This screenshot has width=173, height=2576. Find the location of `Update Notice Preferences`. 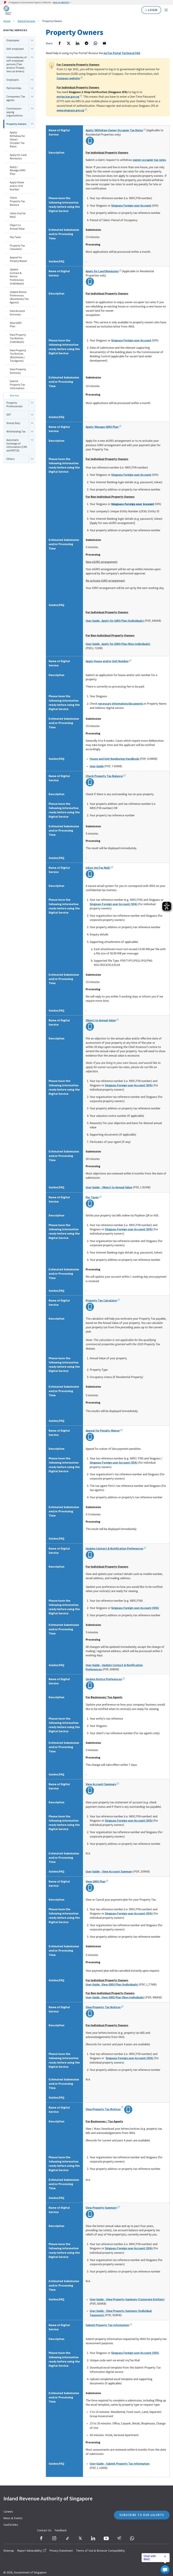

Update Notice Preferences is located at coordinates (104, 1679).